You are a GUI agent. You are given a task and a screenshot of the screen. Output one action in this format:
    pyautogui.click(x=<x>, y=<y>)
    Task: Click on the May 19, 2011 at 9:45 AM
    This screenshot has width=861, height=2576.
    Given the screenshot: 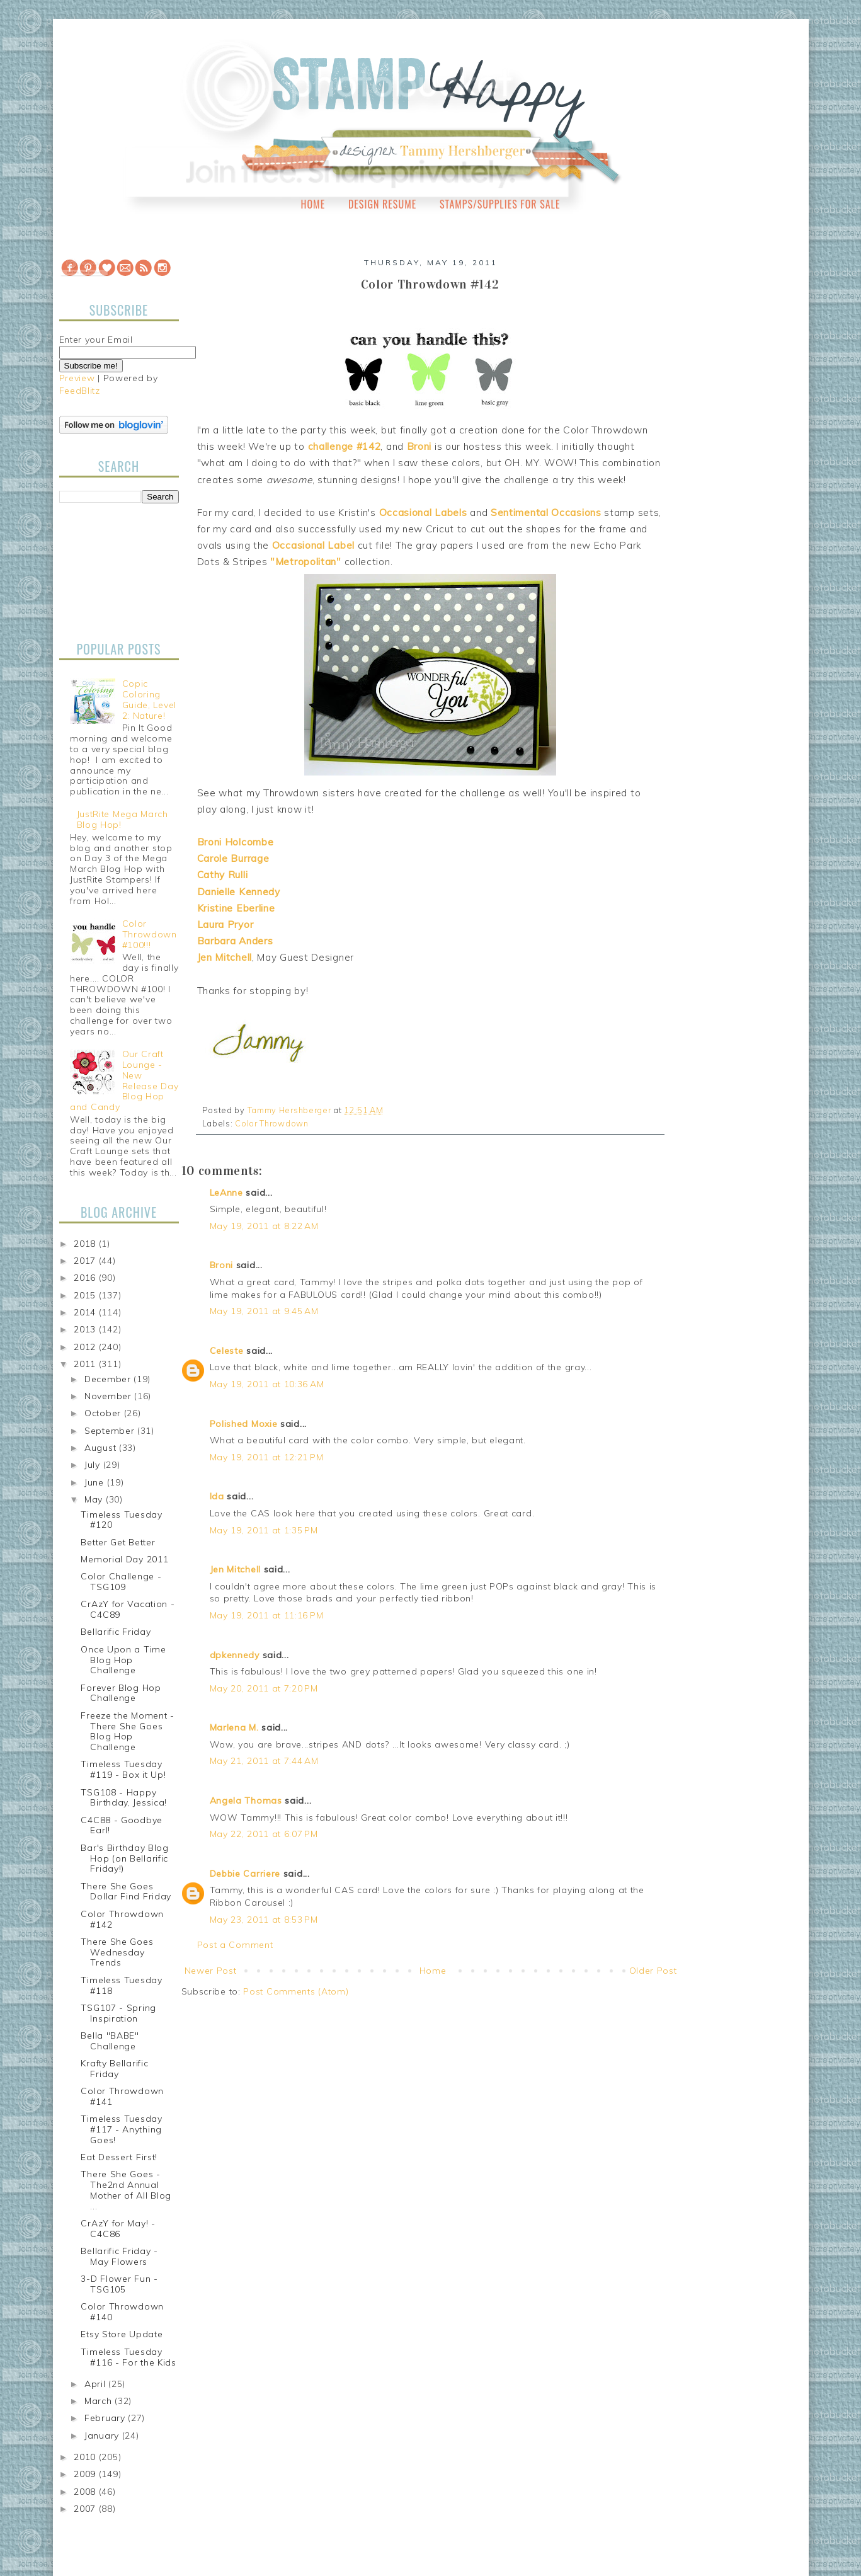 What is the action you would take?
    pyautogui.click(x=264, y=1311)
    